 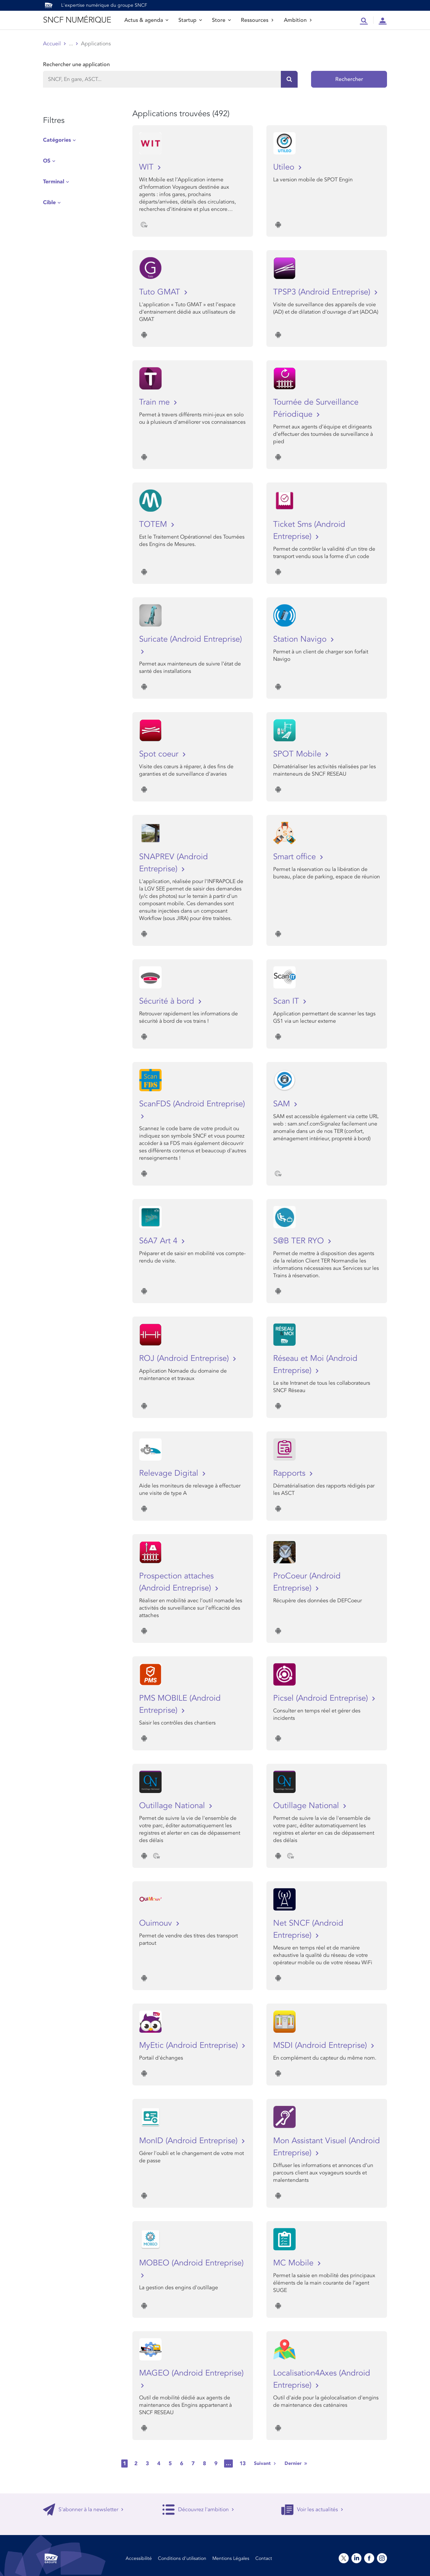 I want to click on Outillage National, so click(x=173, y=1805).